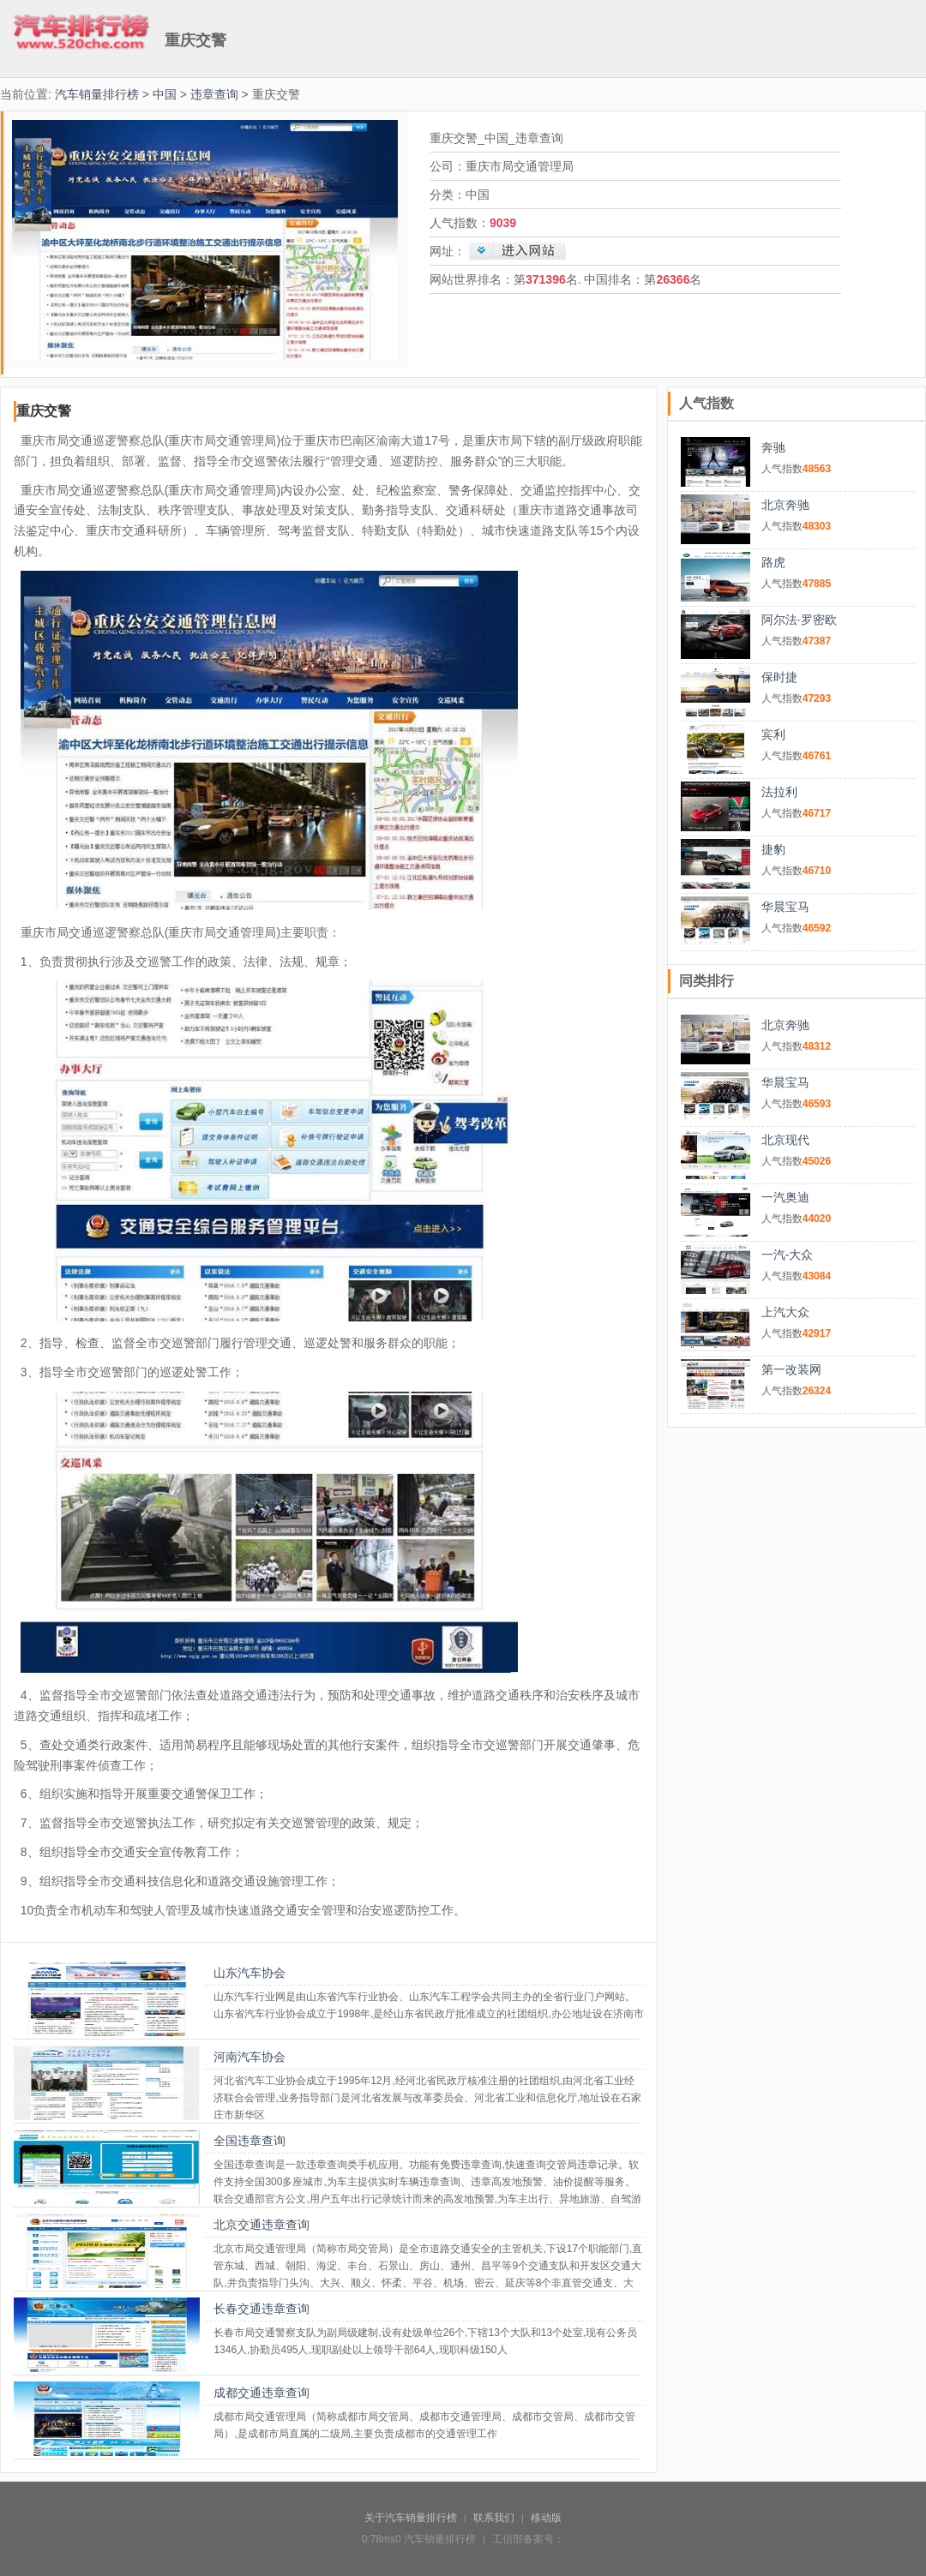  Describe the element at coordinates (799, 619) in the screenshot. I see `阿尔法·罗密欧` at that location.